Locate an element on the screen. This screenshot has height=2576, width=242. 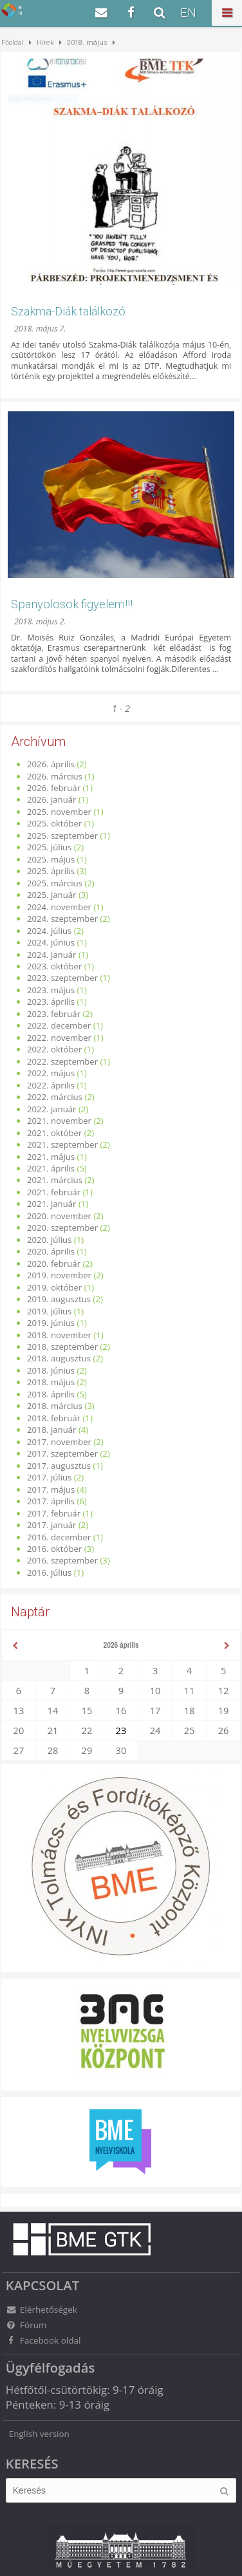
2017. november is located at coordinates (59, 1442).